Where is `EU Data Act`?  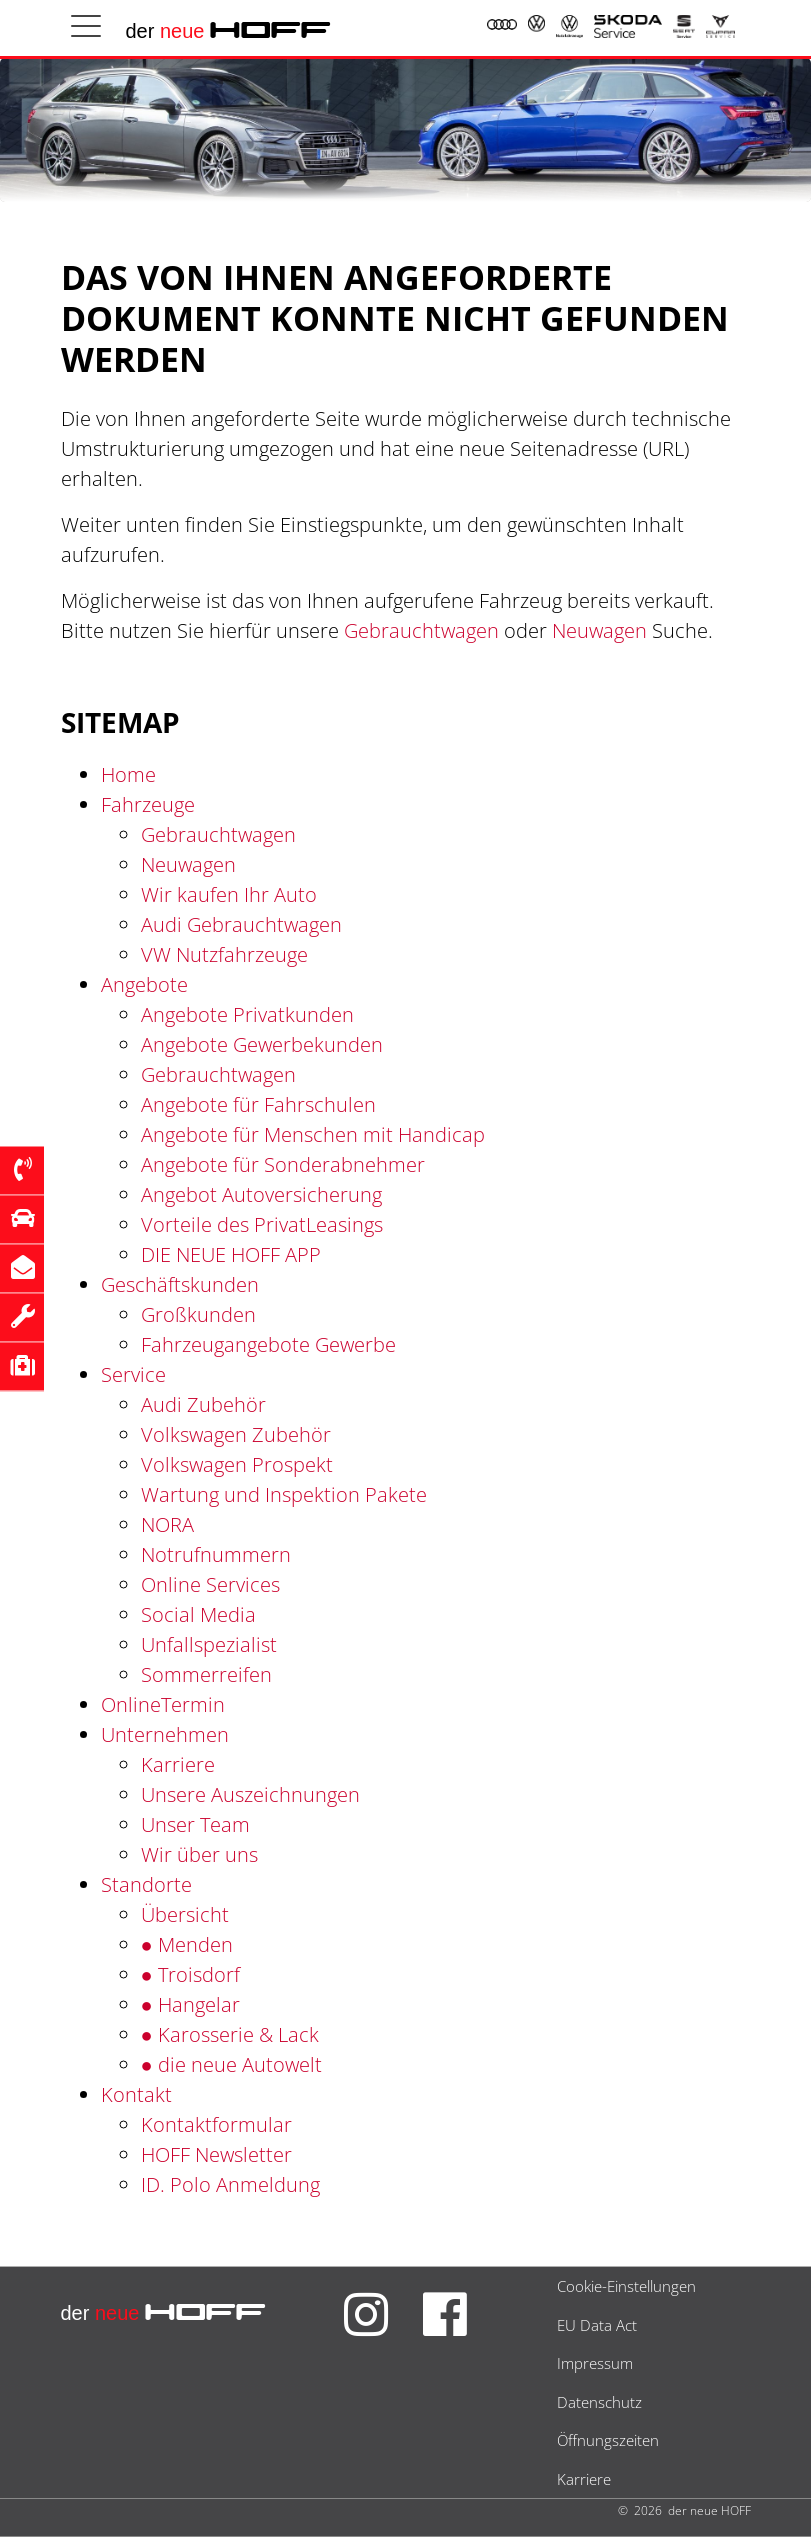 EU Data Act is located at coordinates (597, 2325).